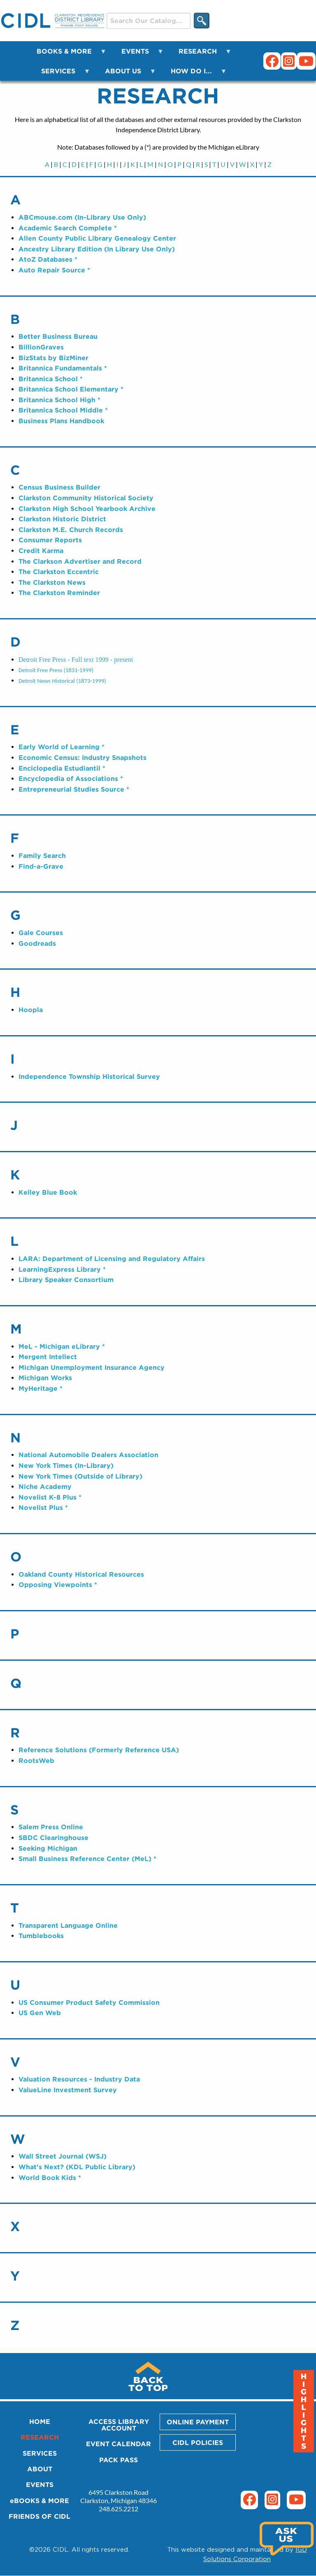  I want to click on The Clarkson Advertiser and Record, so click(80, 561).